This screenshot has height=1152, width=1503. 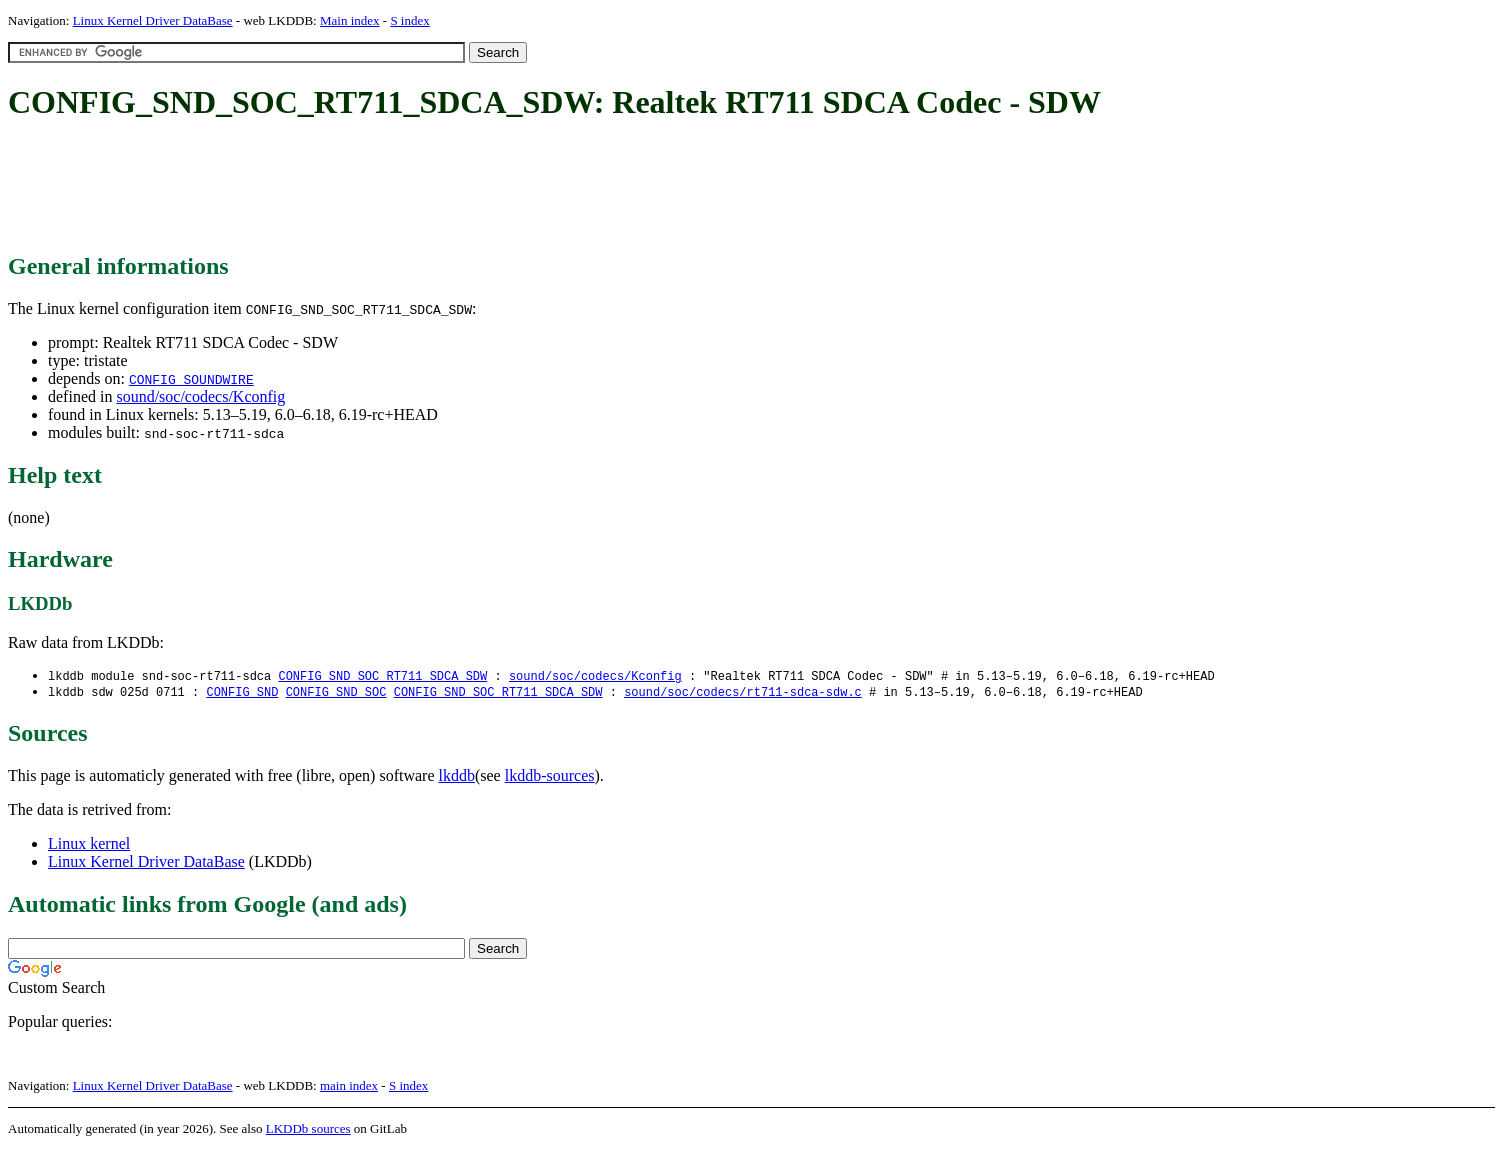 What do you see at coordinates (550, 777) in the screenshot?
I see `lkddb-sources` at bounding box center [550, 777].